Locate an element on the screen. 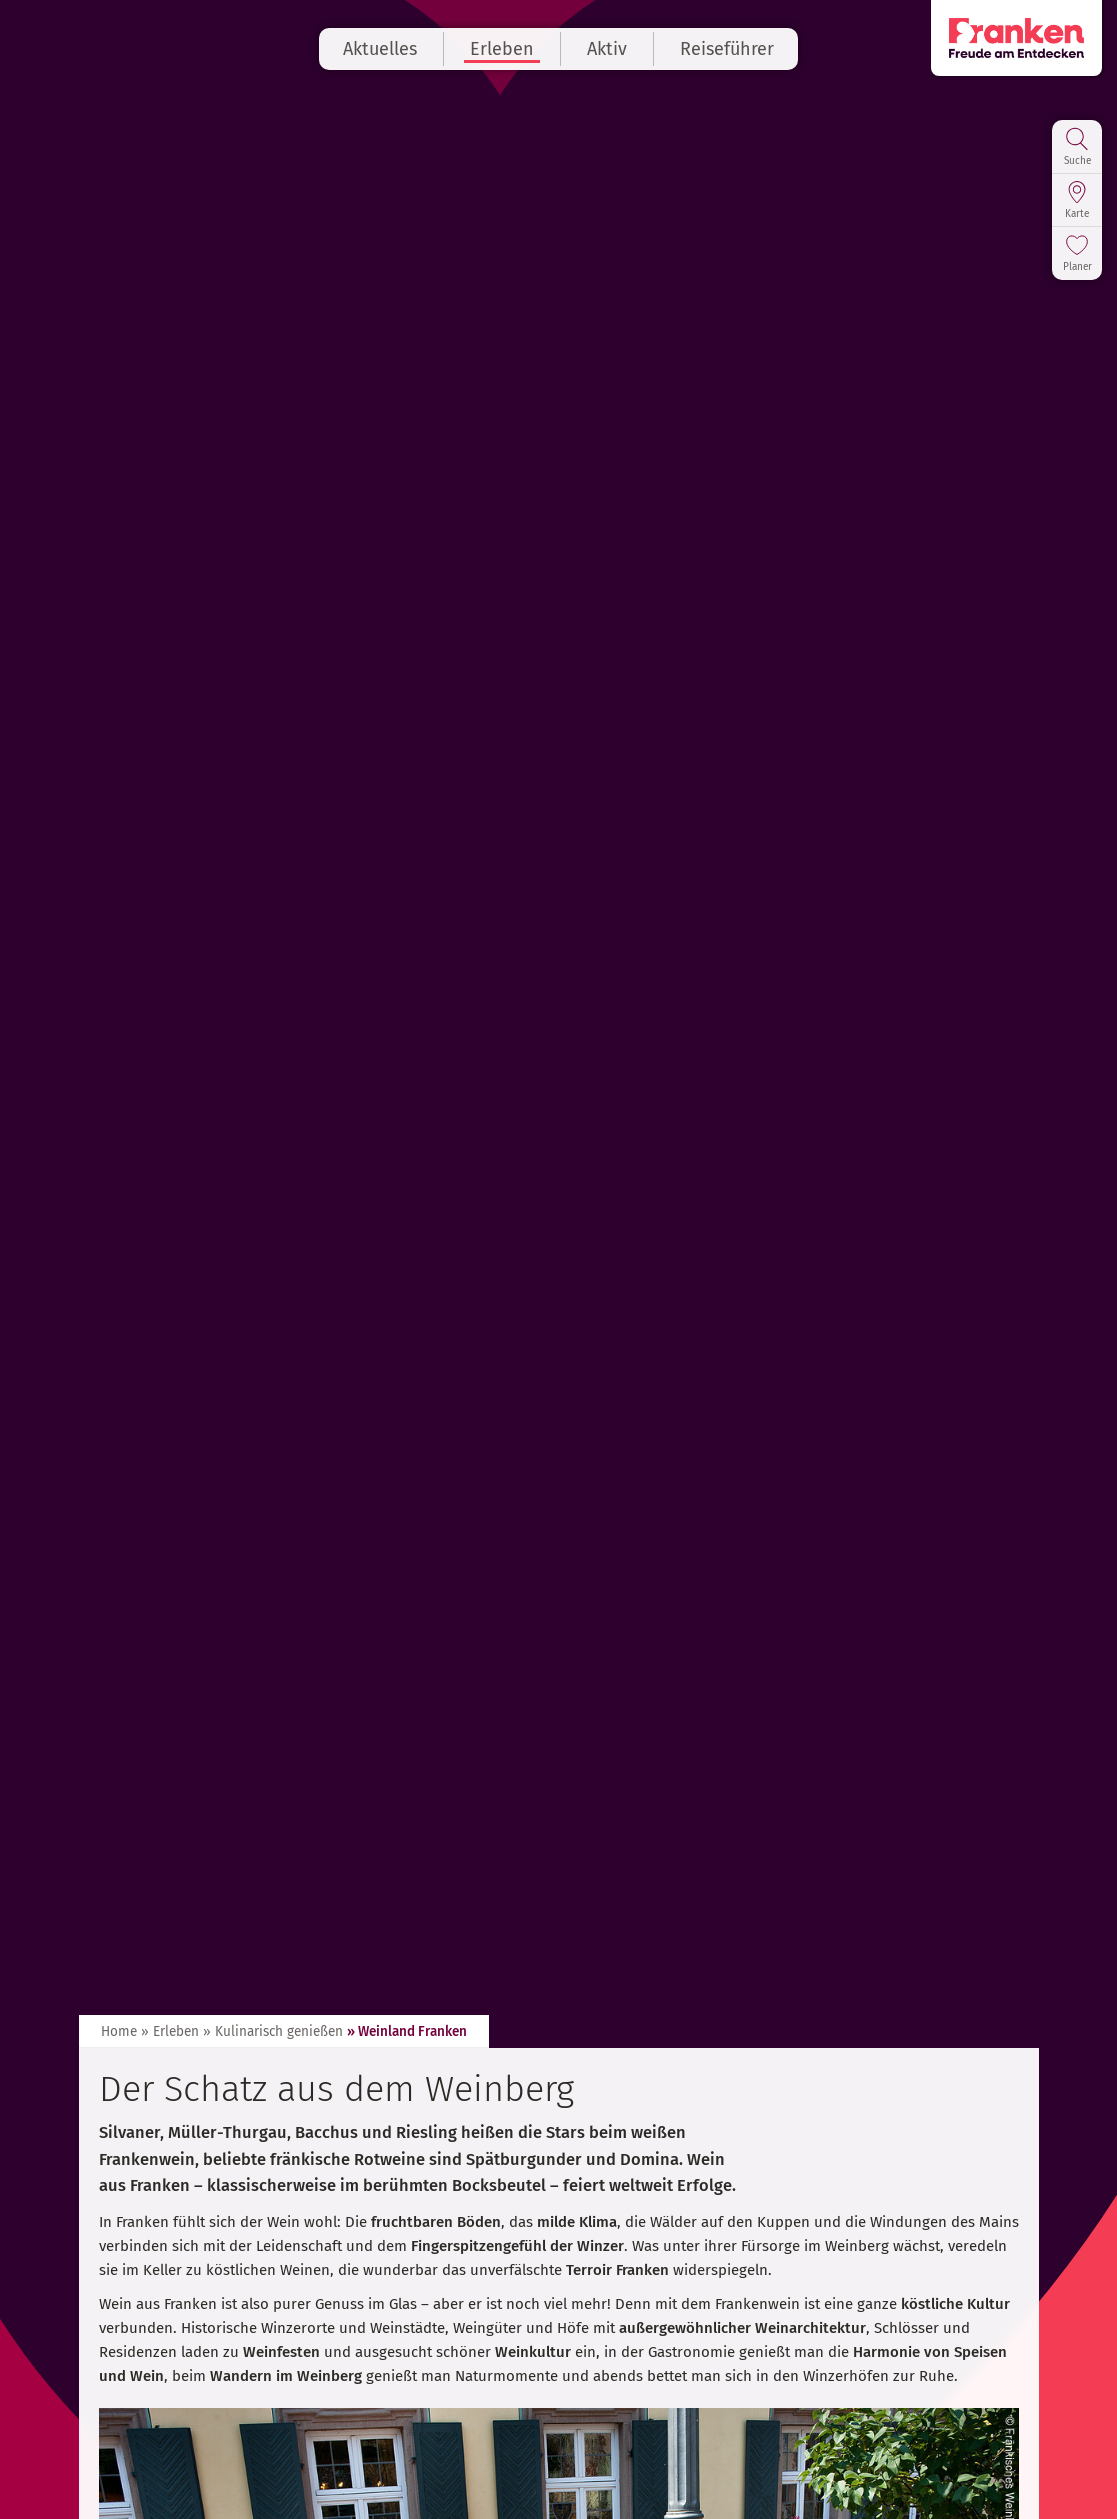 The image size is (1117, 2519). » Kulinarisch genießen is located at coordinates (273, 2031).